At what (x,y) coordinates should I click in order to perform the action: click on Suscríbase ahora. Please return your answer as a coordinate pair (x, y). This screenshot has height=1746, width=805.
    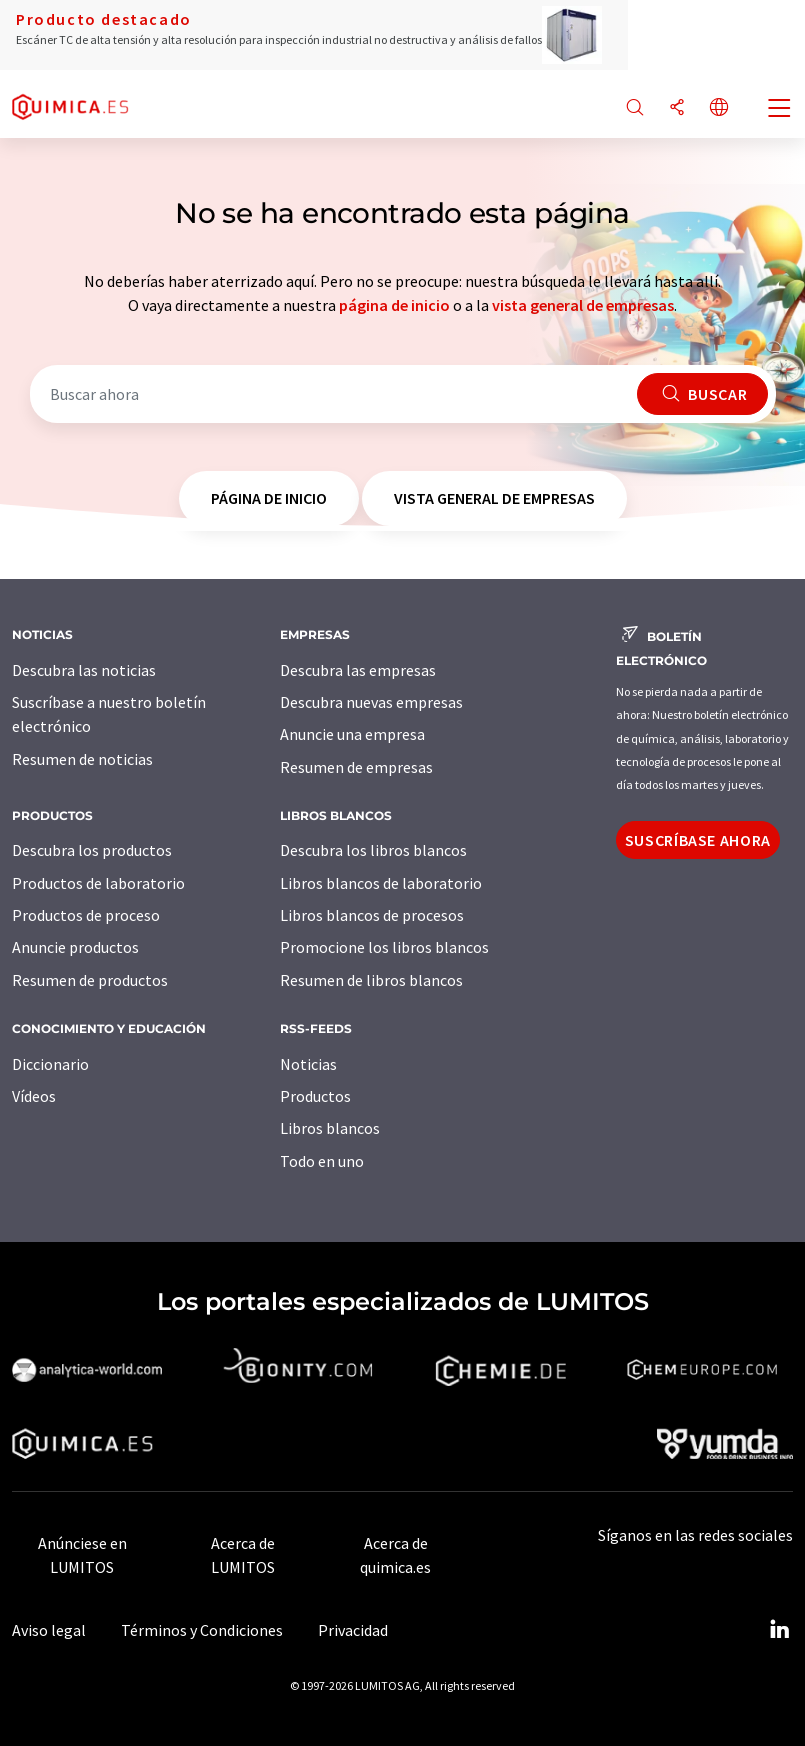
    Looking at the image, I should click on (698, 840).